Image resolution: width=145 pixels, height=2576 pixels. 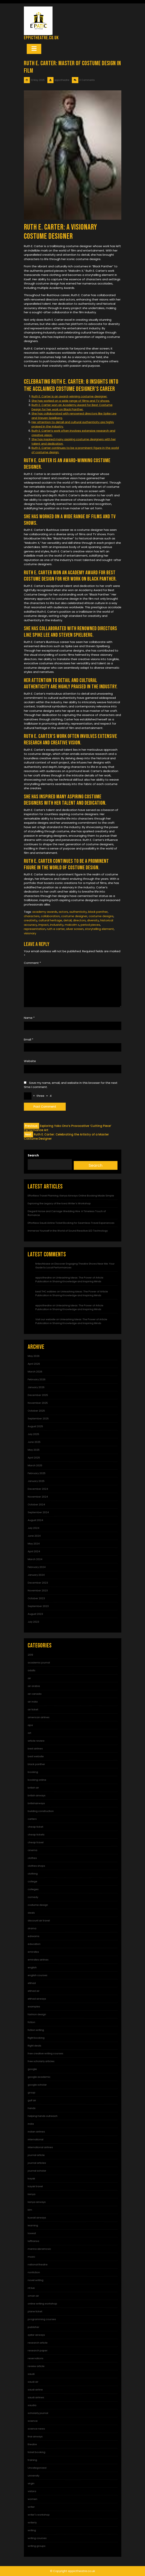 What do you see at coordinates (33, 2382) in the screenshot?
I see `saudi air` at bounding box center [33, 2382].